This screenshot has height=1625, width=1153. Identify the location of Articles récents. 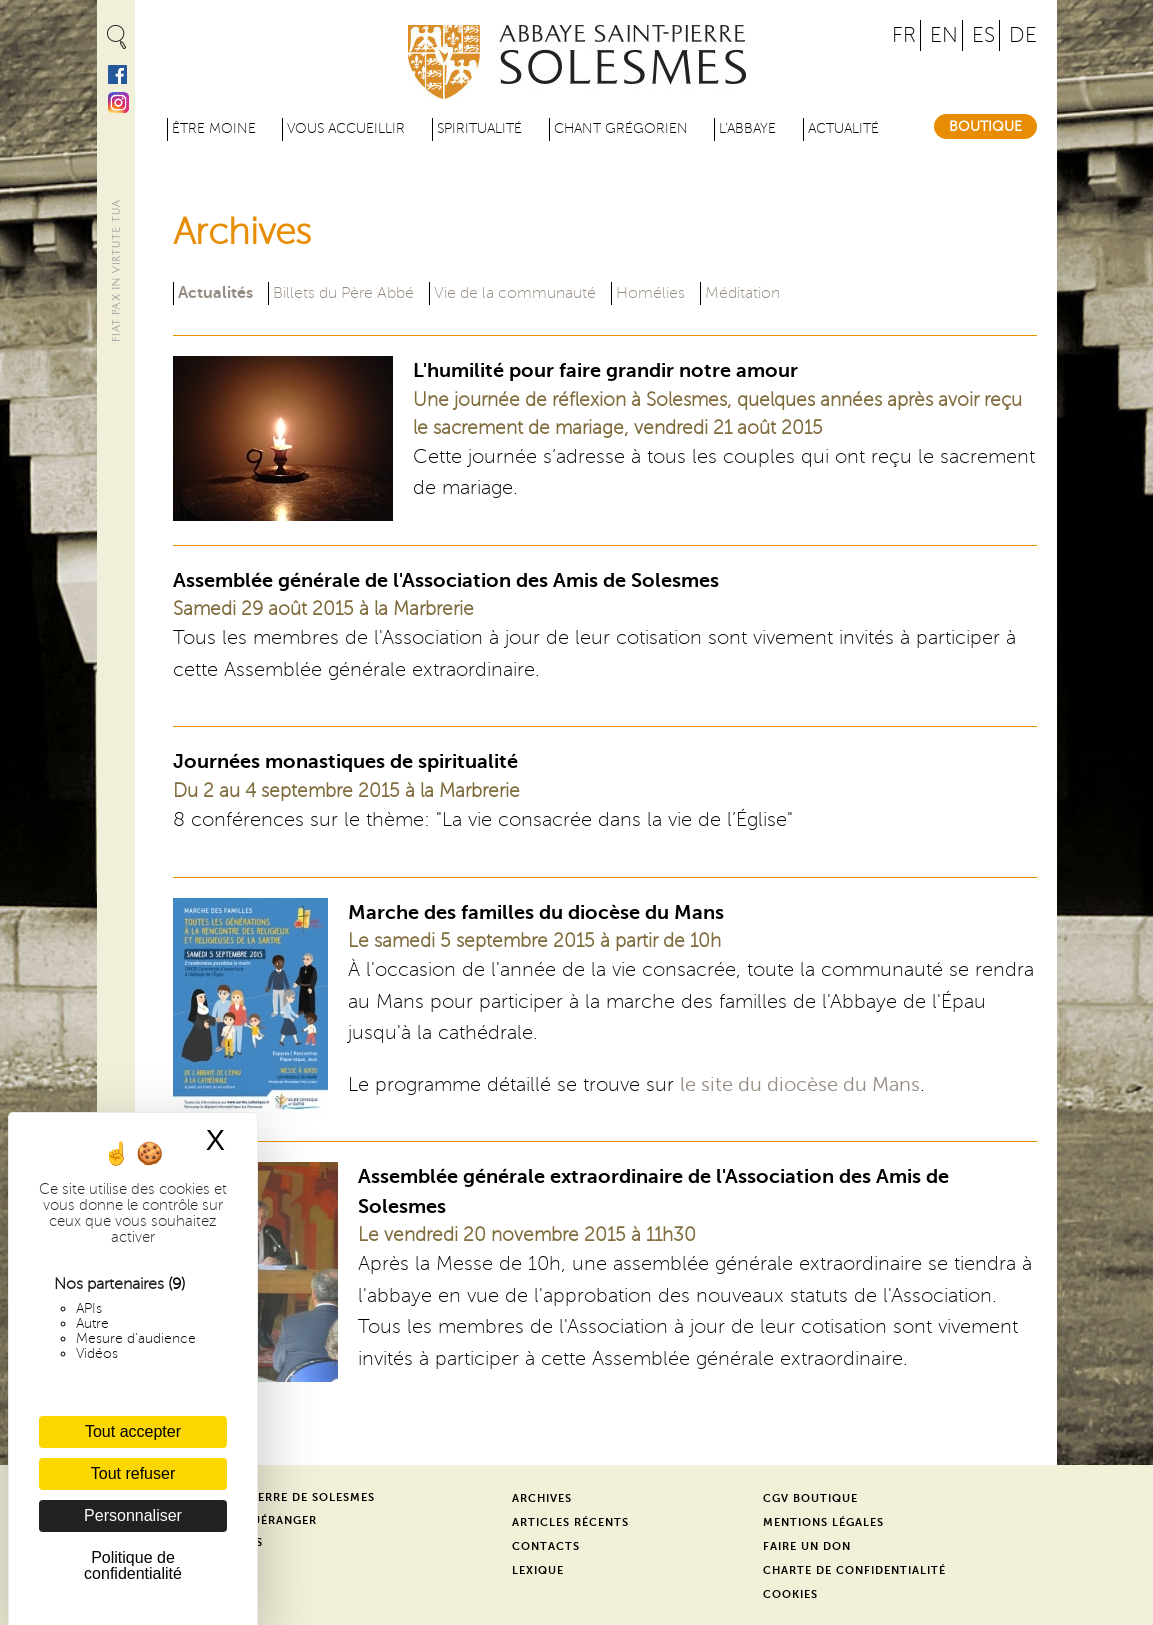
(570, 1522).